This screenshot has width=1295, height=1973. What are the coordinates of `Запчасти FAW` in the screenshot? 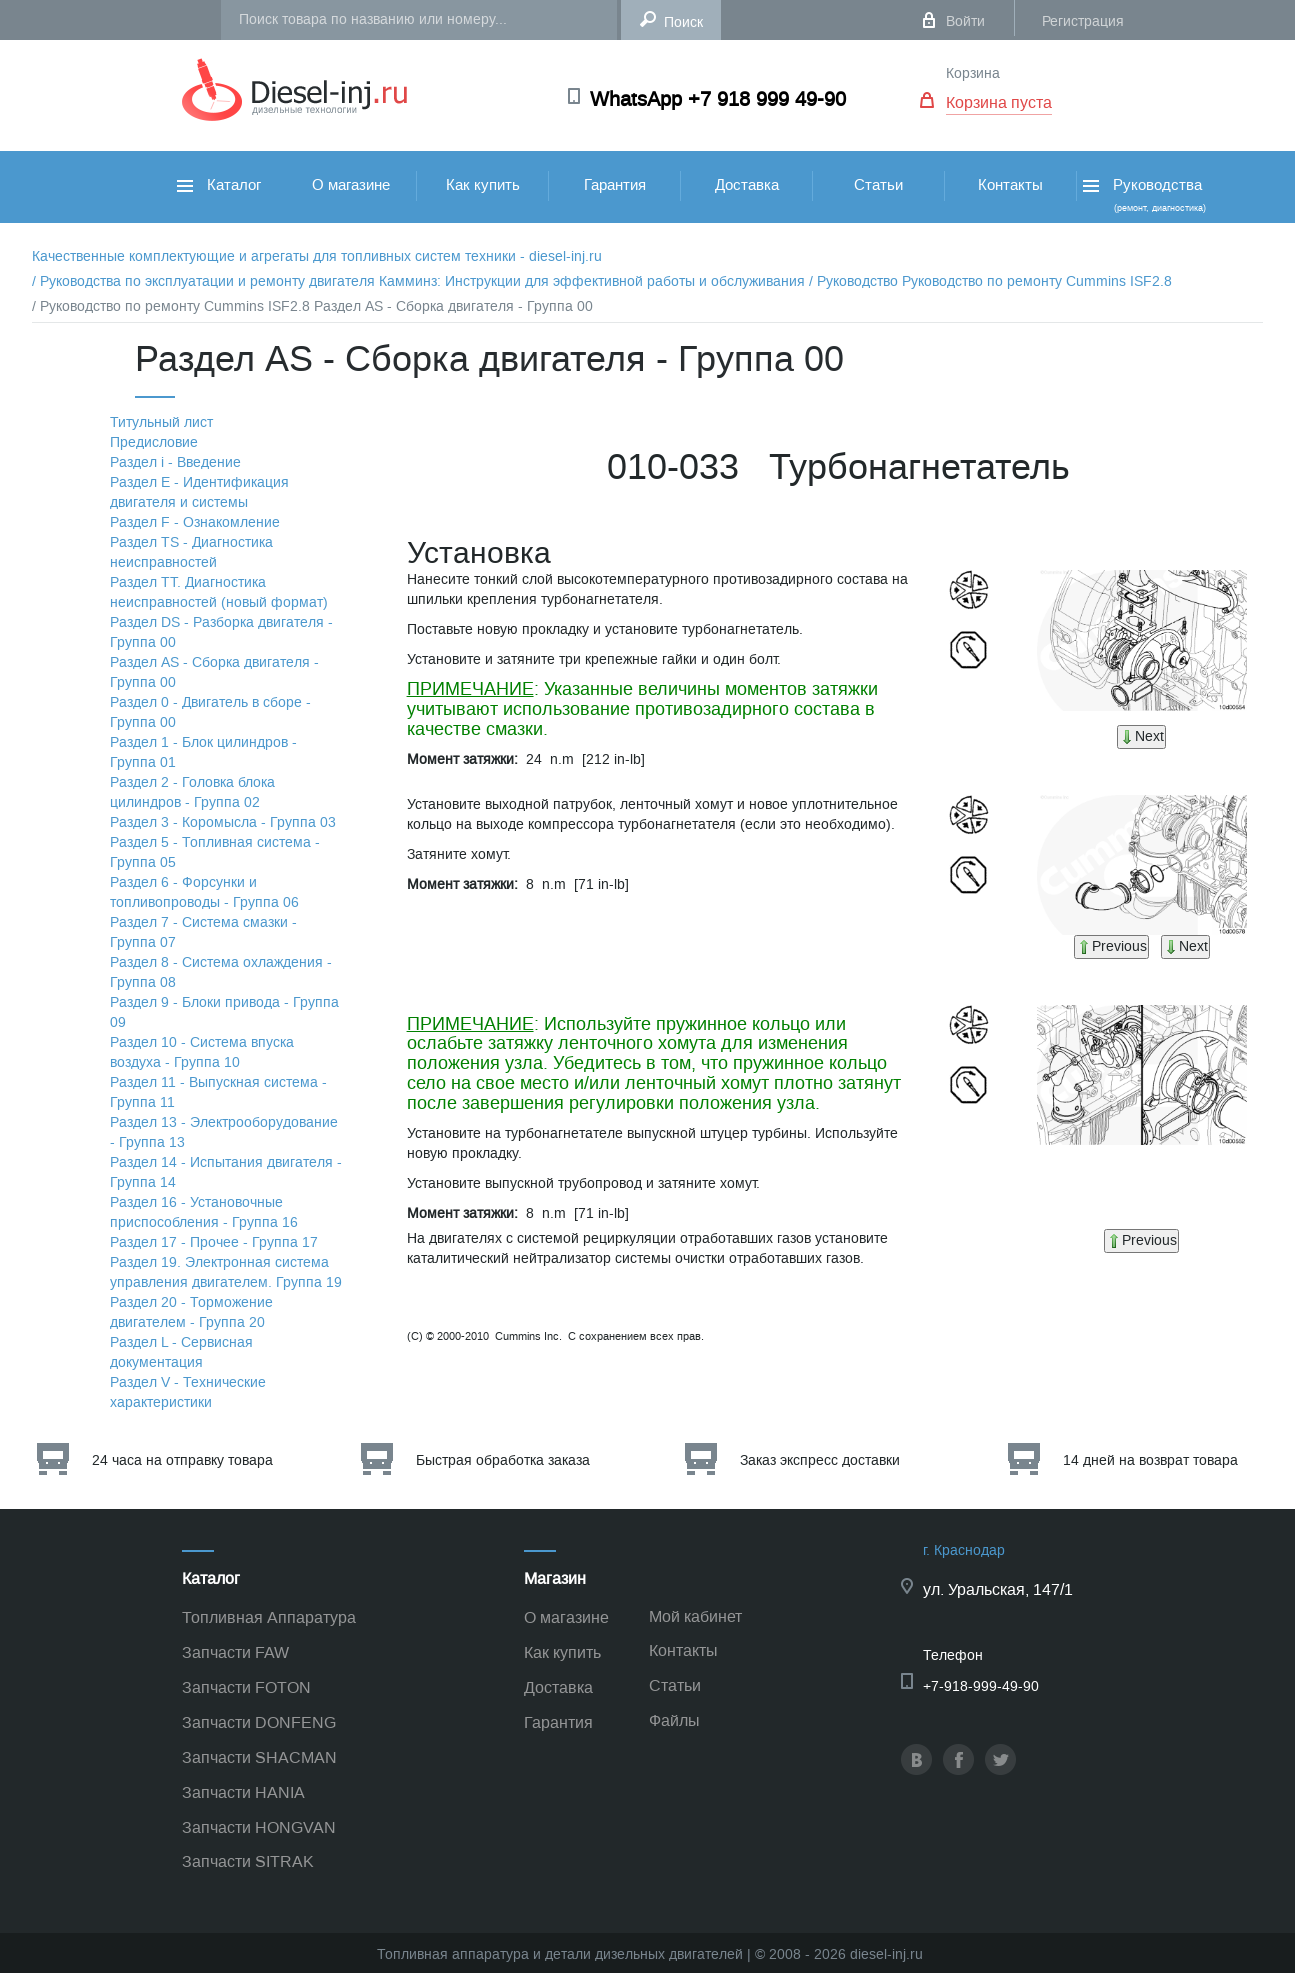 It's located at (235, 1652).